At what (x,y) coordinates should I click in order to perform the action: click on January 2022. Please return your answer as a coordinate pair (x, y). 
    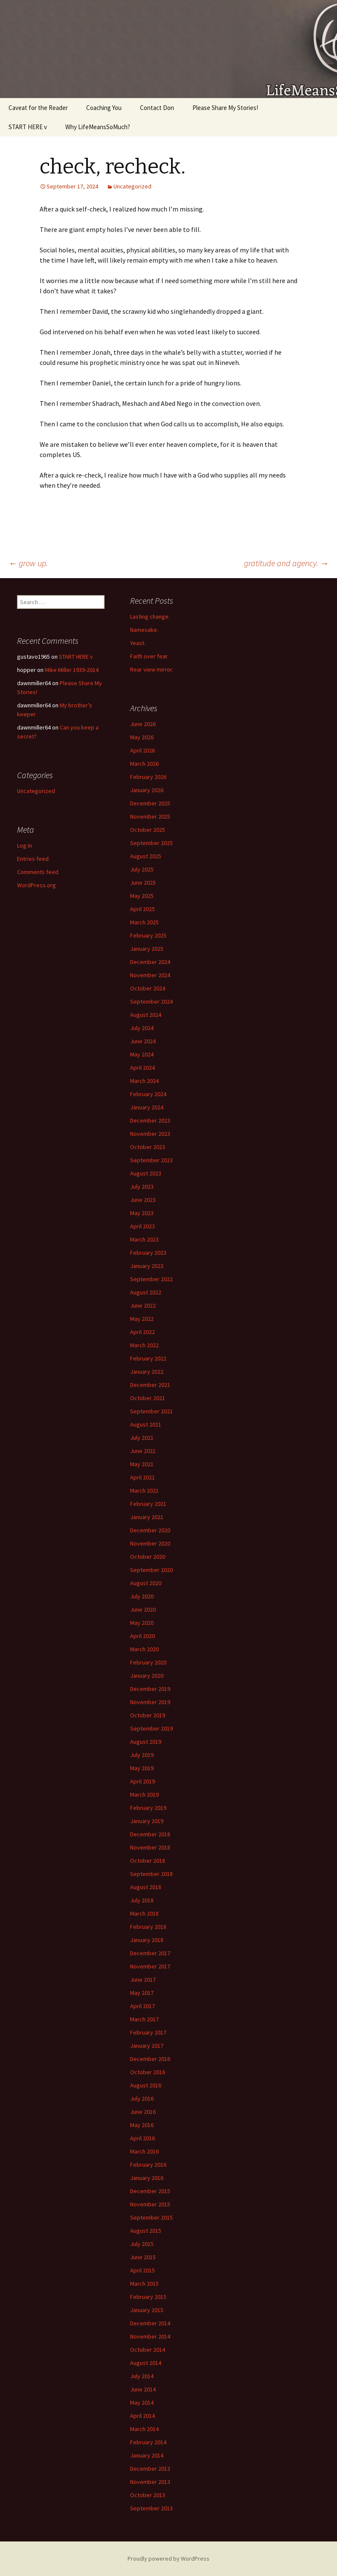
    Looking at the image, I should click on (146, 1371).